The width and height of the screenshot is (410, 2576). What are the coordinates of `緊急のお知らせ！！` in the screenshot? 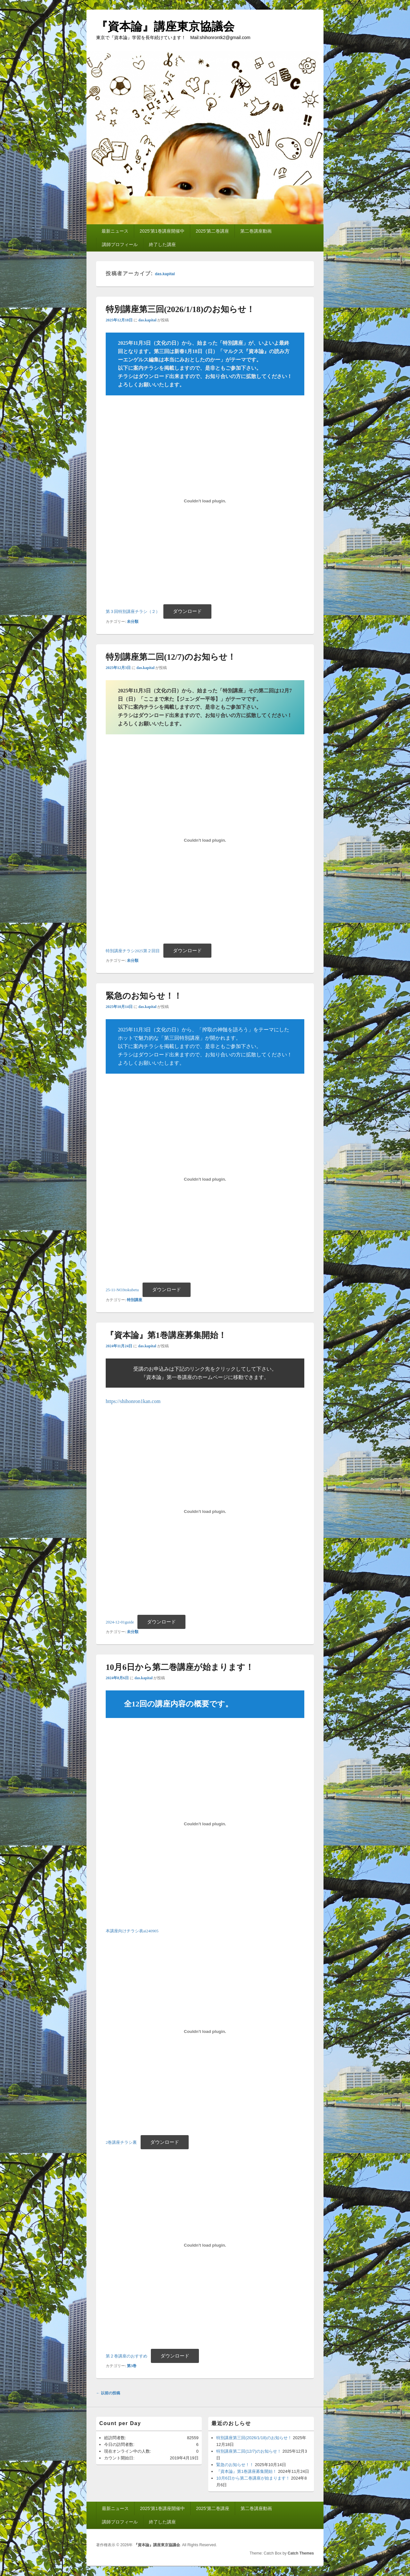 It's located at (235, 2464).